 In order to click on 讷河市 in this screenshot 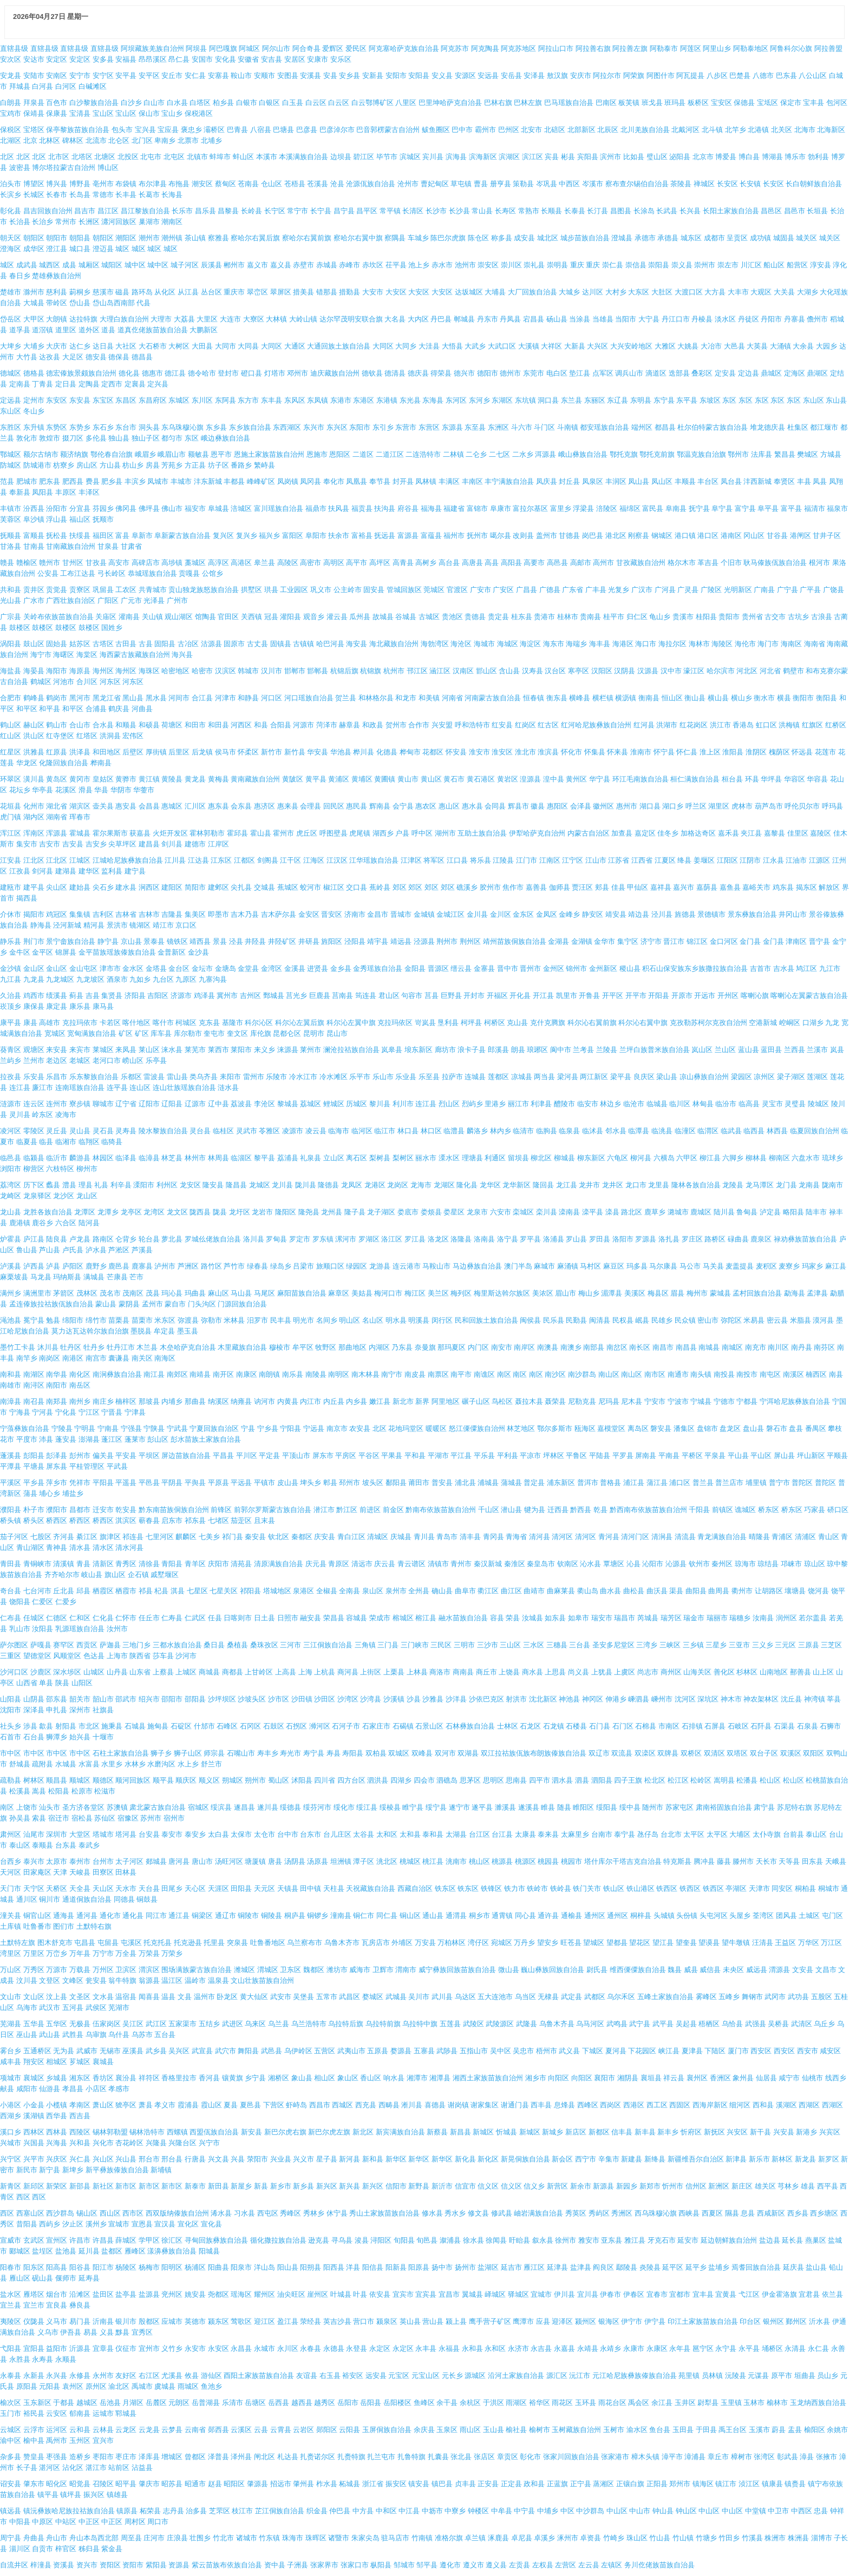, I will do `click(264, 1401)`.